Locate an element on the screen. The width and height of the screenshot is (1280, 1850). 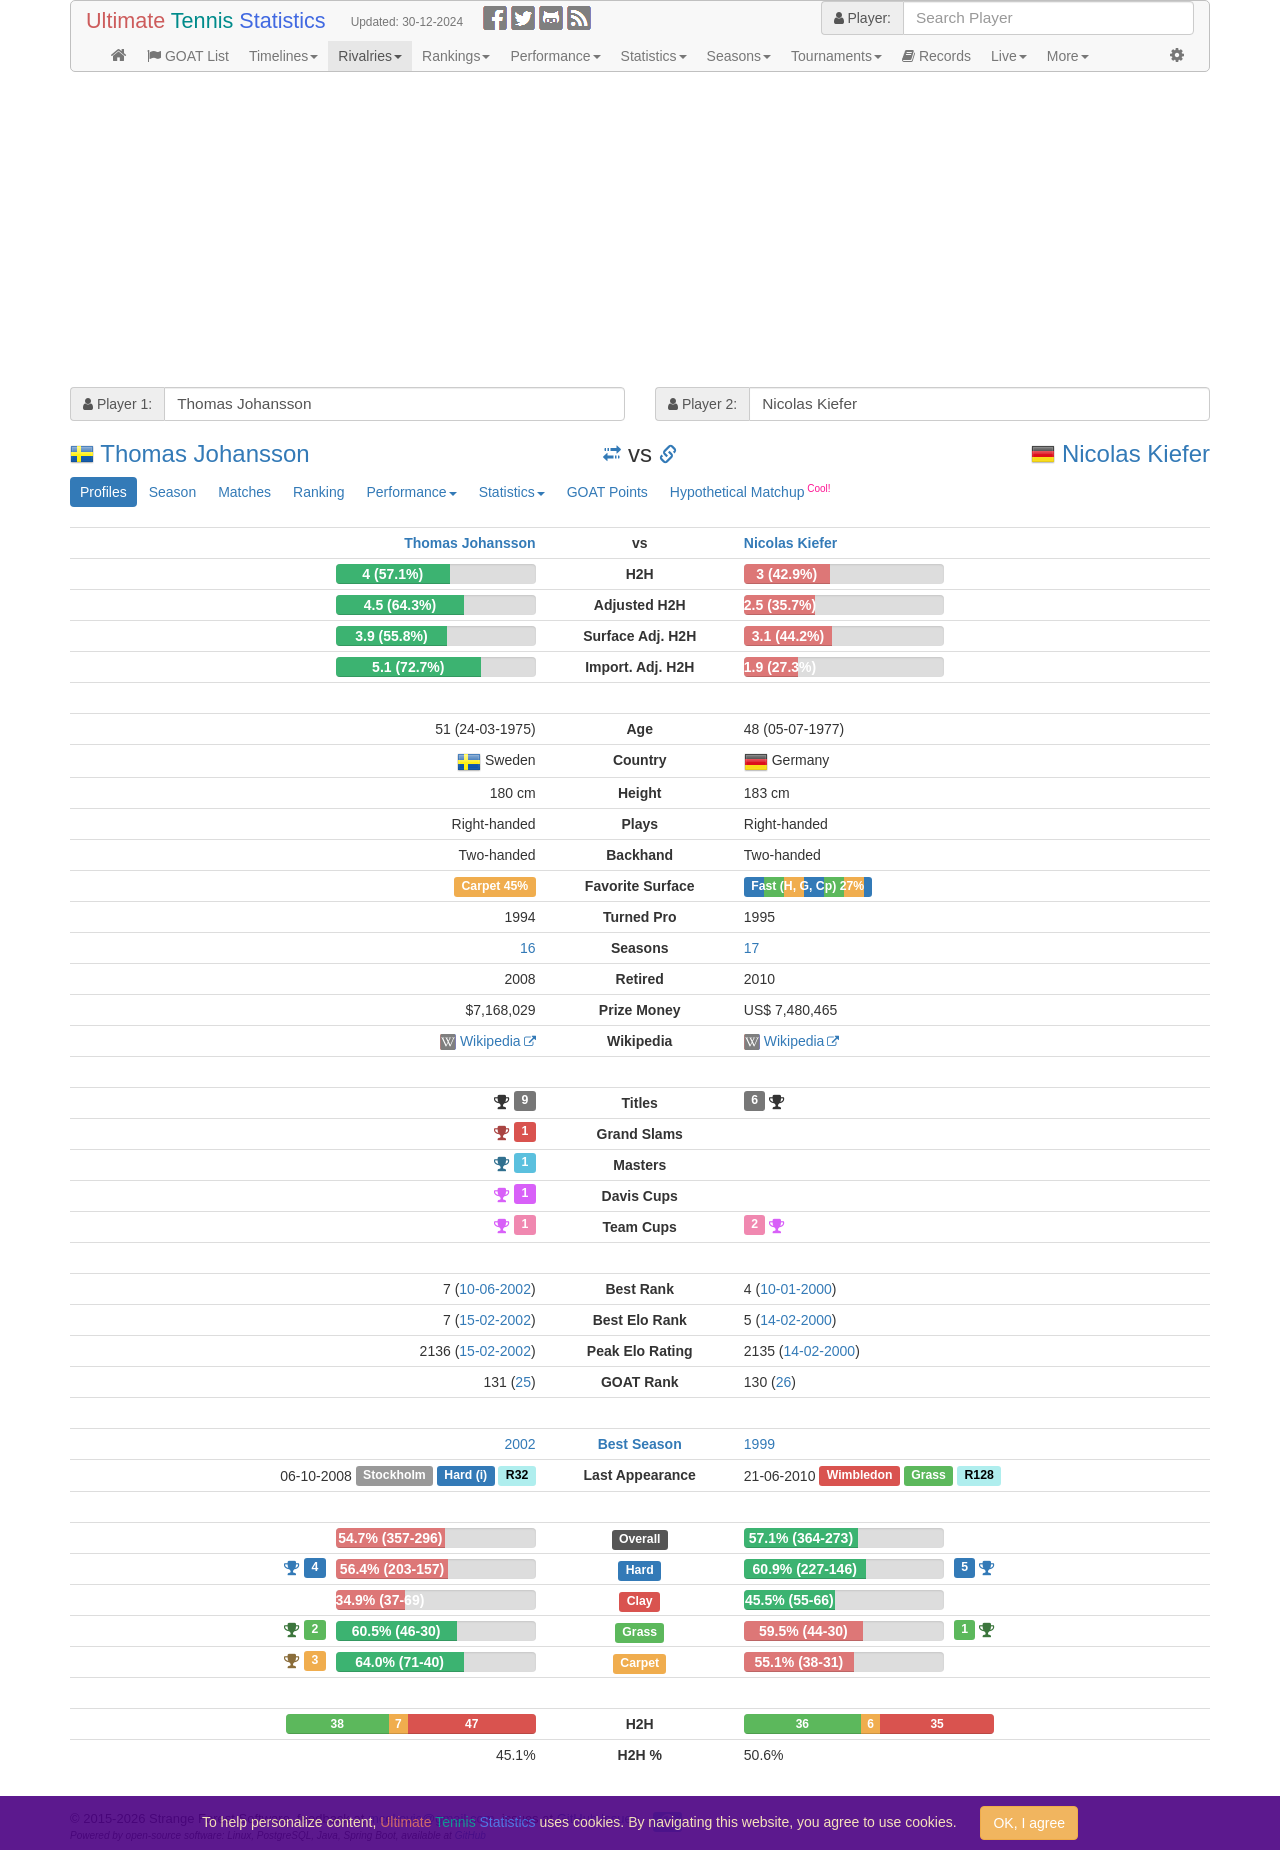
Hypothetical Matchup is located at coordinates (750, 491).